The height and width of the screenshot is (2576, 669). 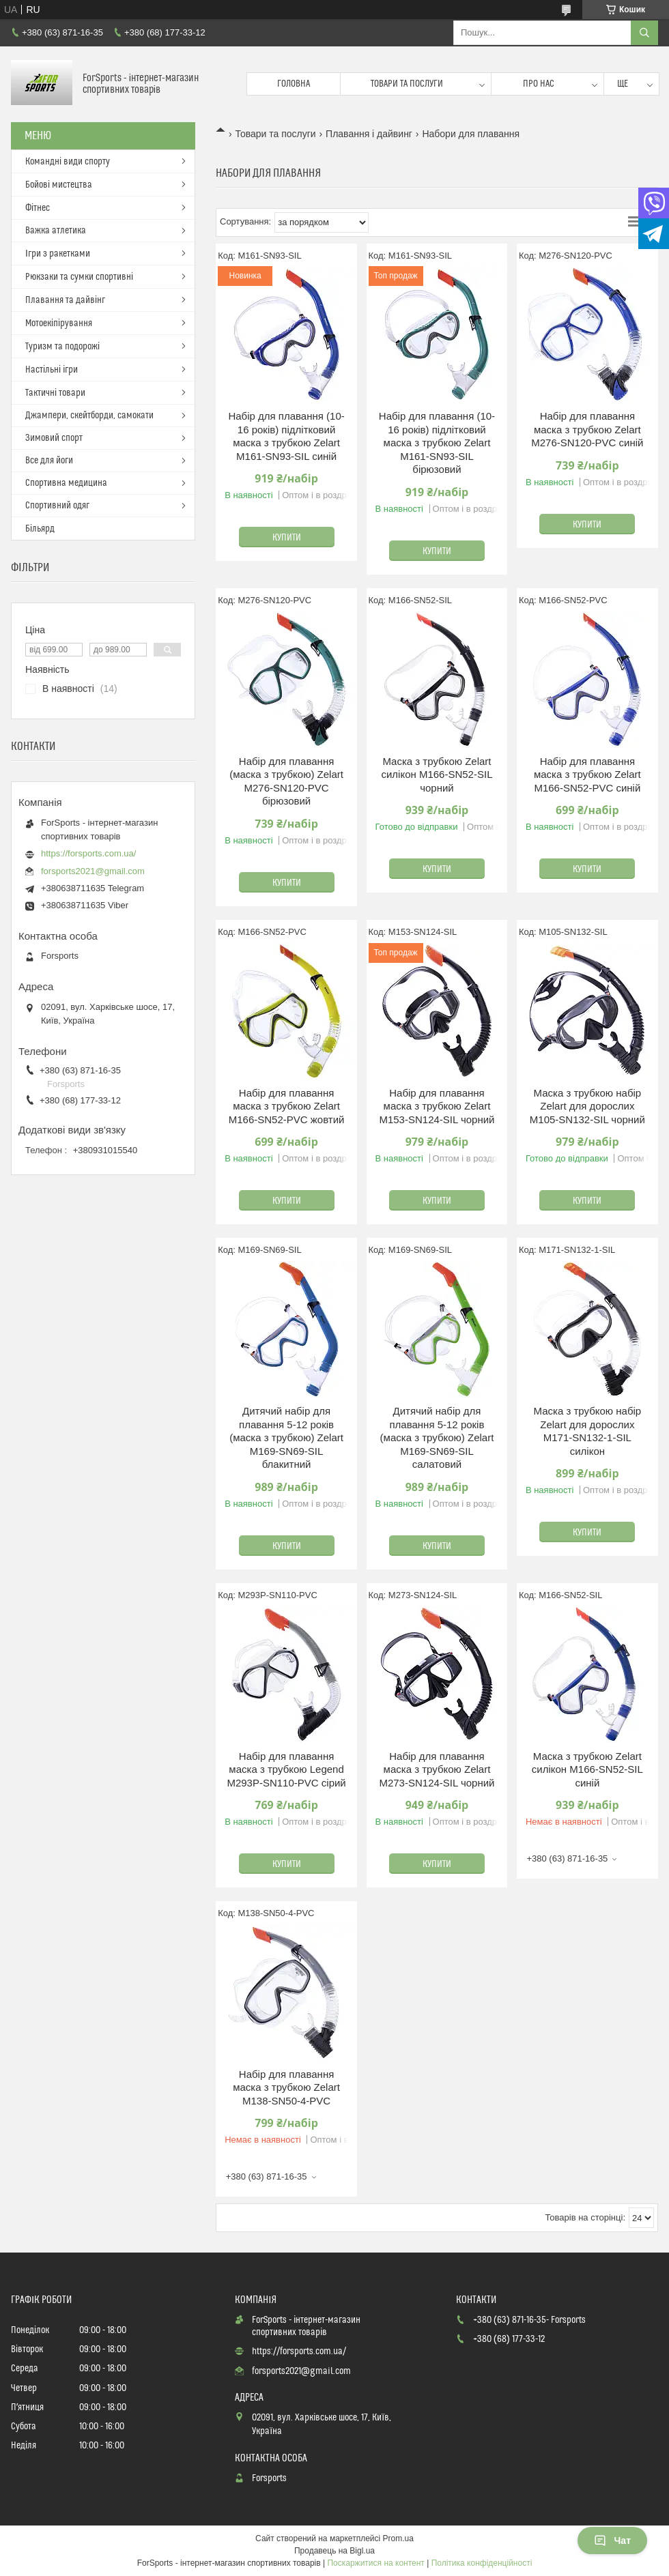 What do you see at coordinates (375, 2563) in the screenshot?
I see `Поскаржитися на контент` at bounding box center [375, 2563].